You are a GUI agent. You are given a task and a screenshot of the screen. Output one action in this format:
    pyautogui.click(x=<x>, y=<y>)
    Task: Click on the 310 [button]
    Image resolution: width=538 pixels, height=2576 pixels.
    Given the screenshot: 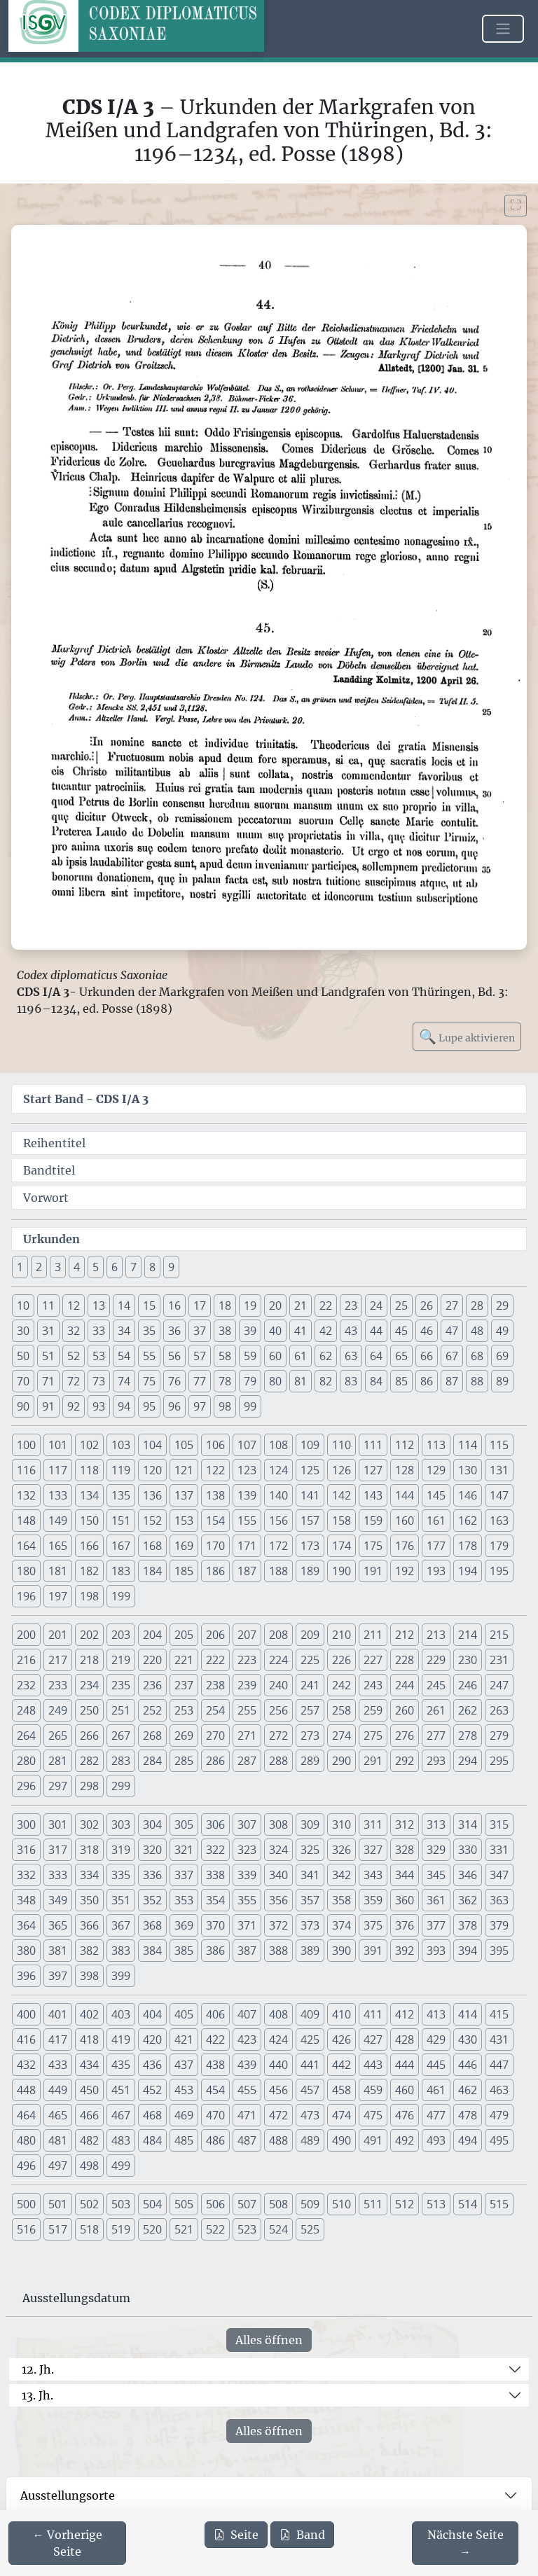 What is the action you would take?
    pyautogui.click(x=341, y=1824)
    